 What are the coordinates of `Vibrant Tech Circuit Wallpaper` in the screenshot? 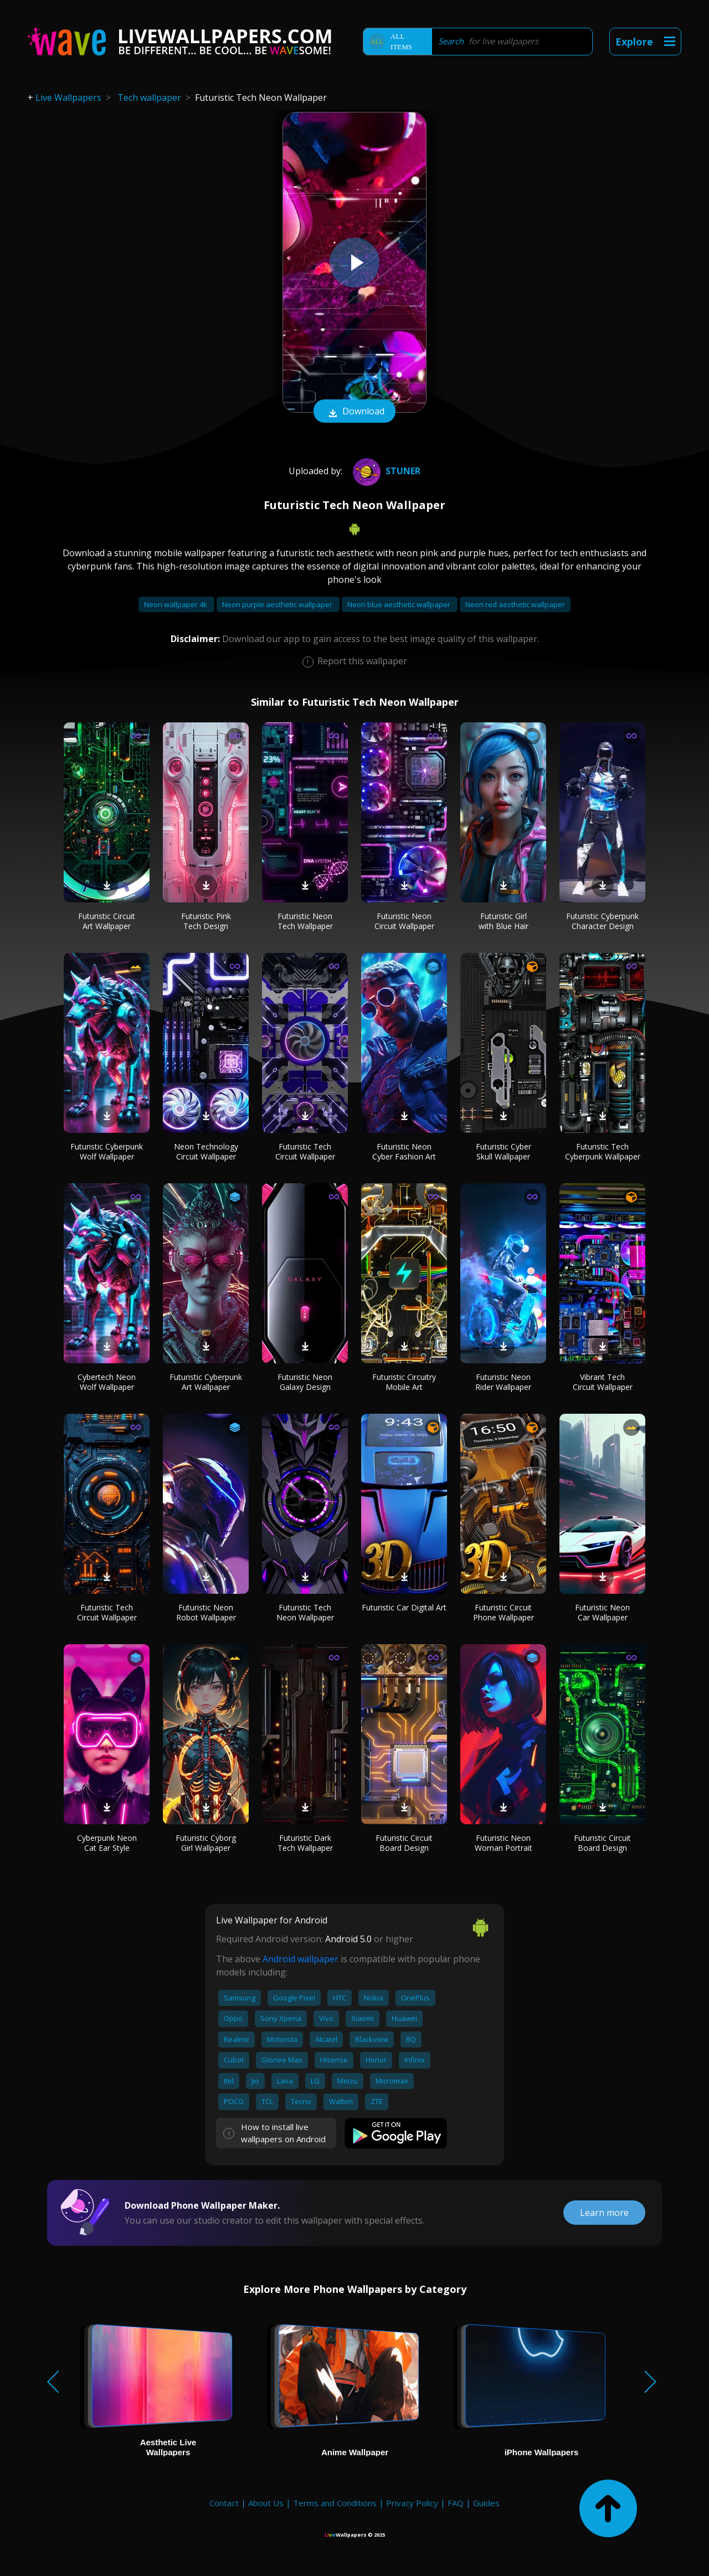 It's located at (603, 1382).